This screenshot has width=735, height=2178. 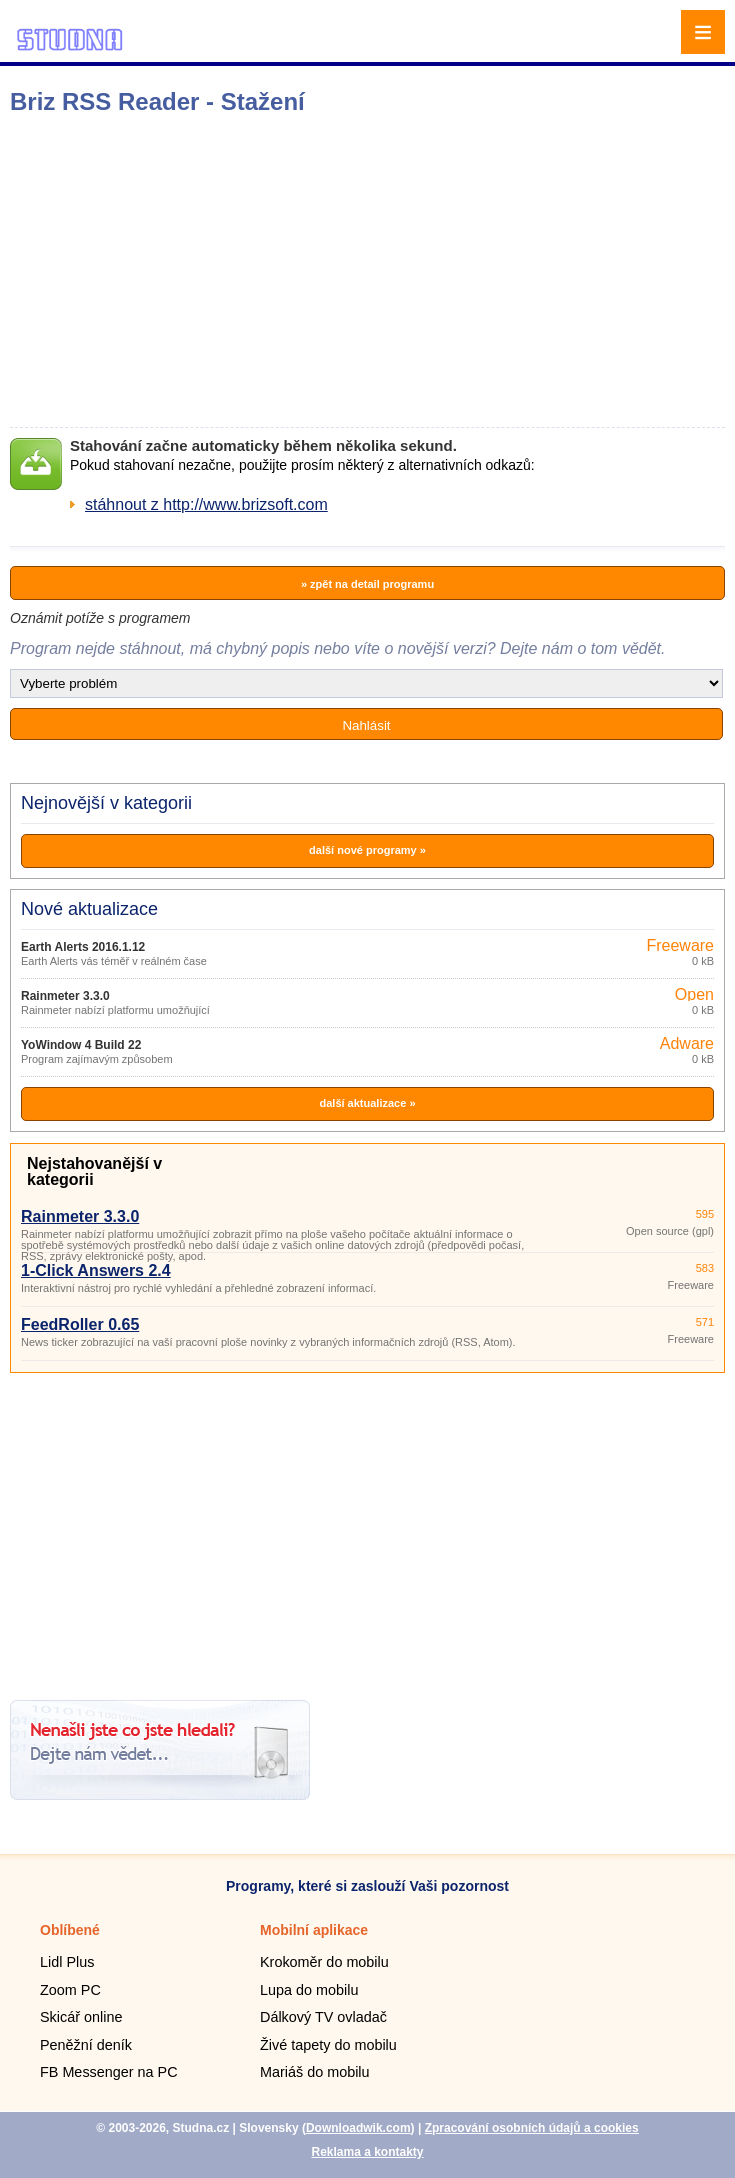 What do you see at coordinates (358, 2128) in the screenshot?
I see `Downloadwik.com` at bounding box center [358, 2128].